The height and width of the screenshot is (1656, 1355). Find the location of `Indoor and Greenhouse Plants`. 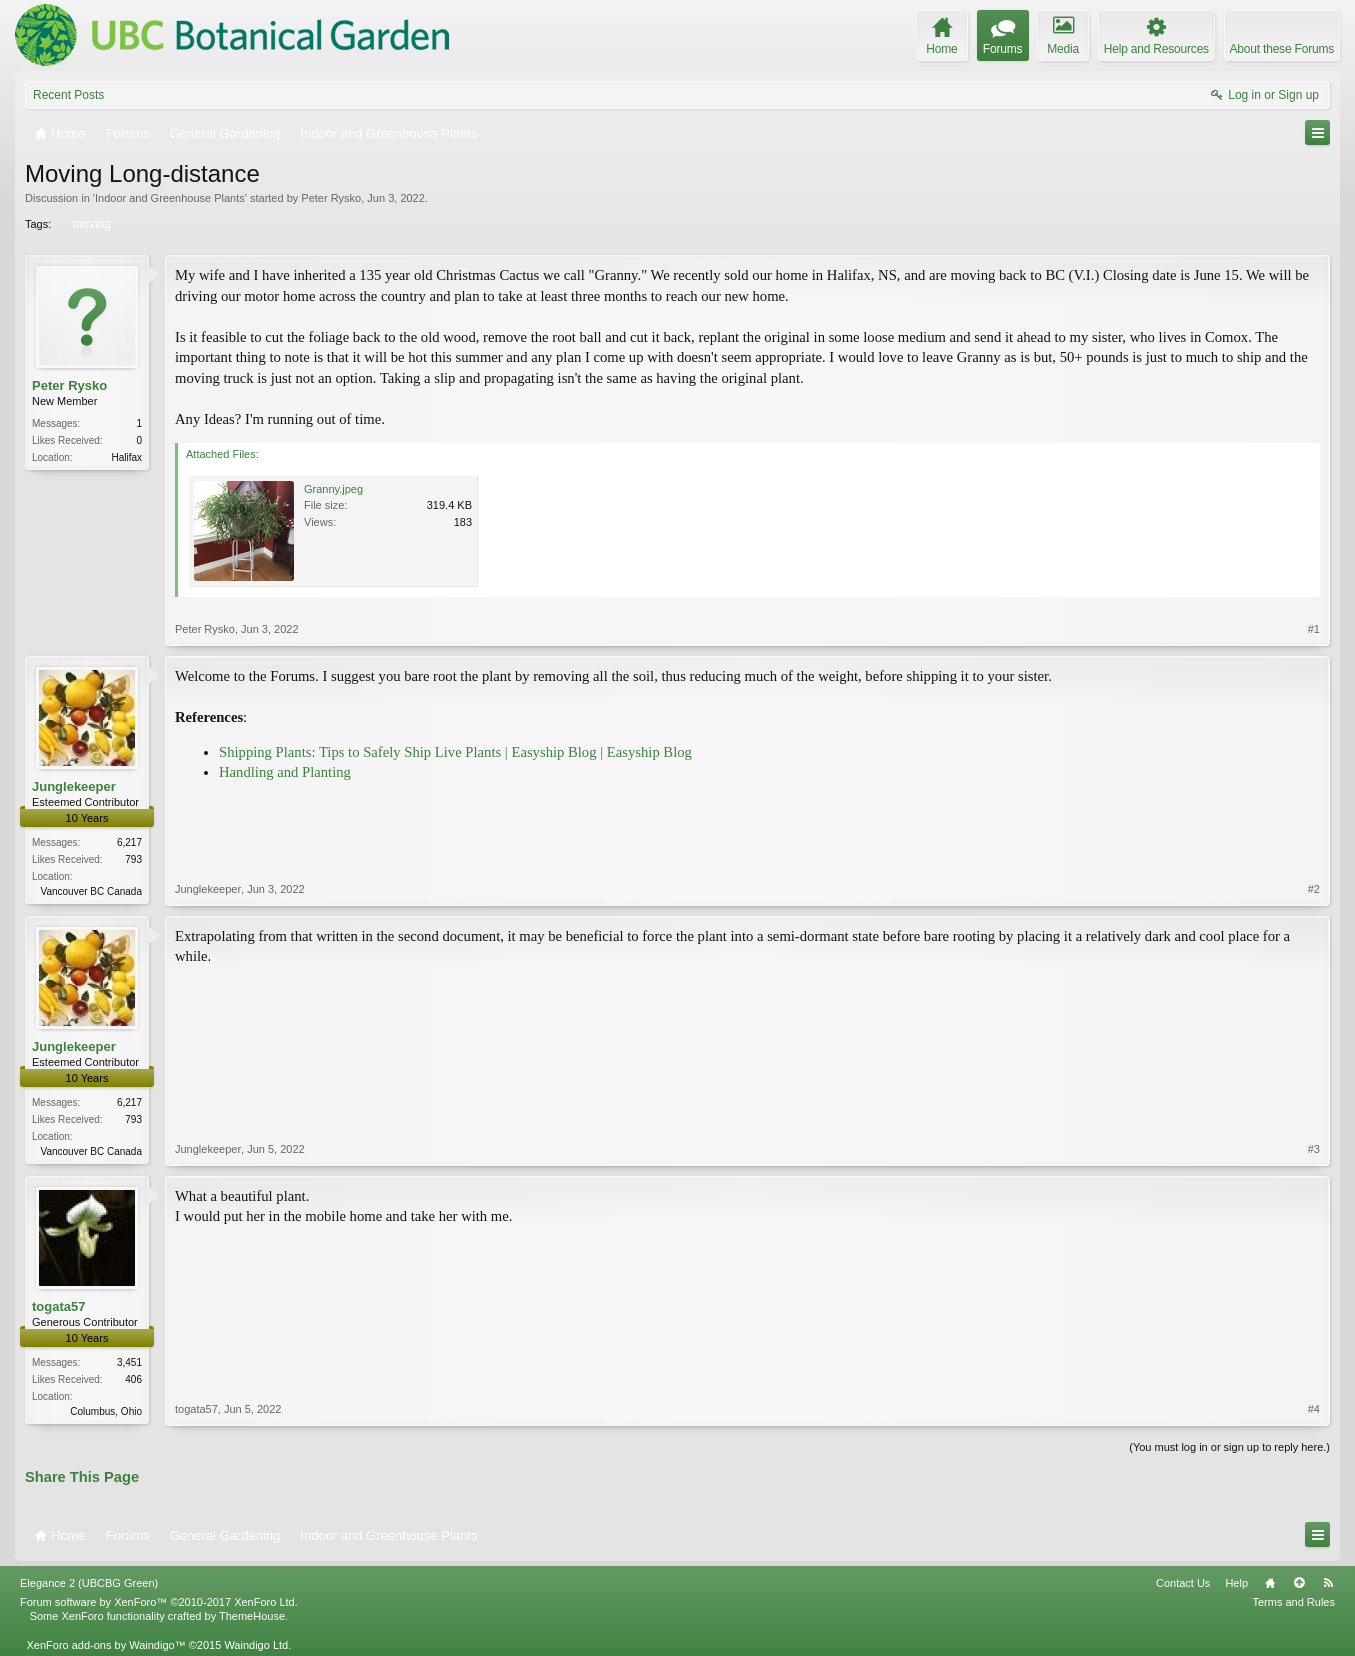

Indoor and Greenhouse Plants is located at coordinates (170, 198).